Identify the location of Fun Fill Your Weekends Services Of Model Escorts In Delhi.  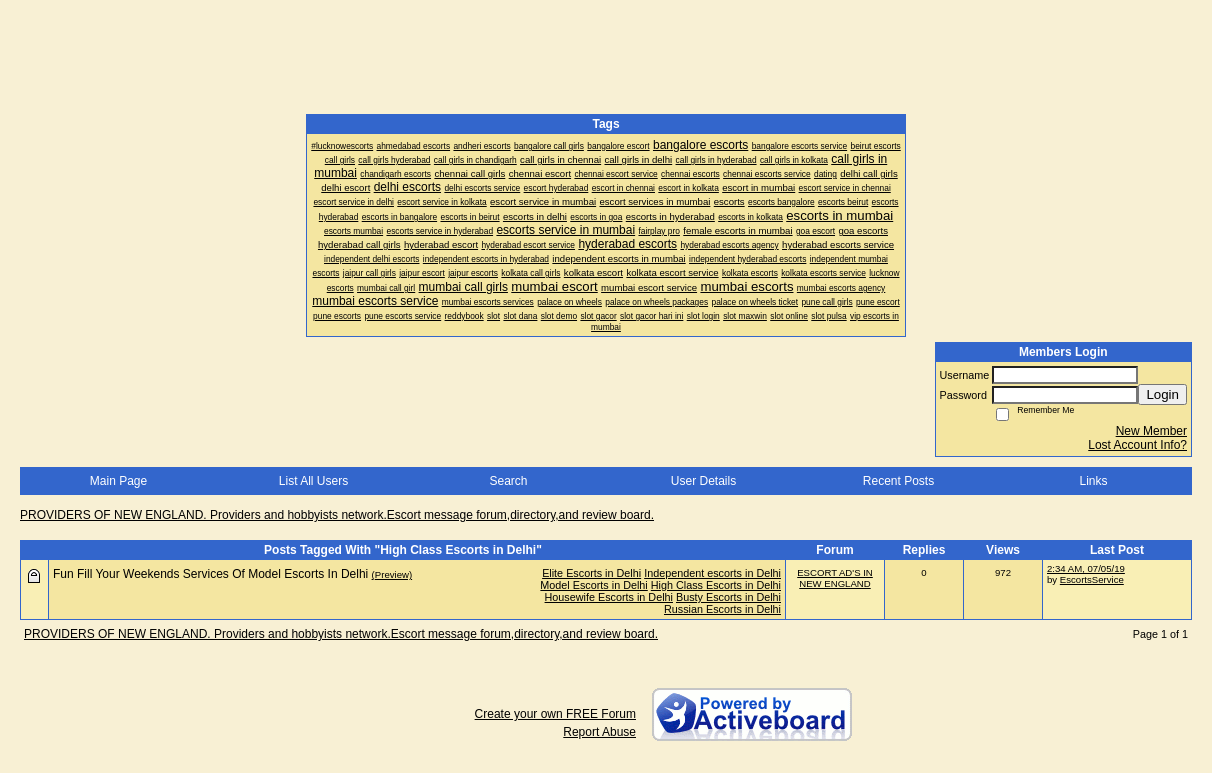
(210, 574).